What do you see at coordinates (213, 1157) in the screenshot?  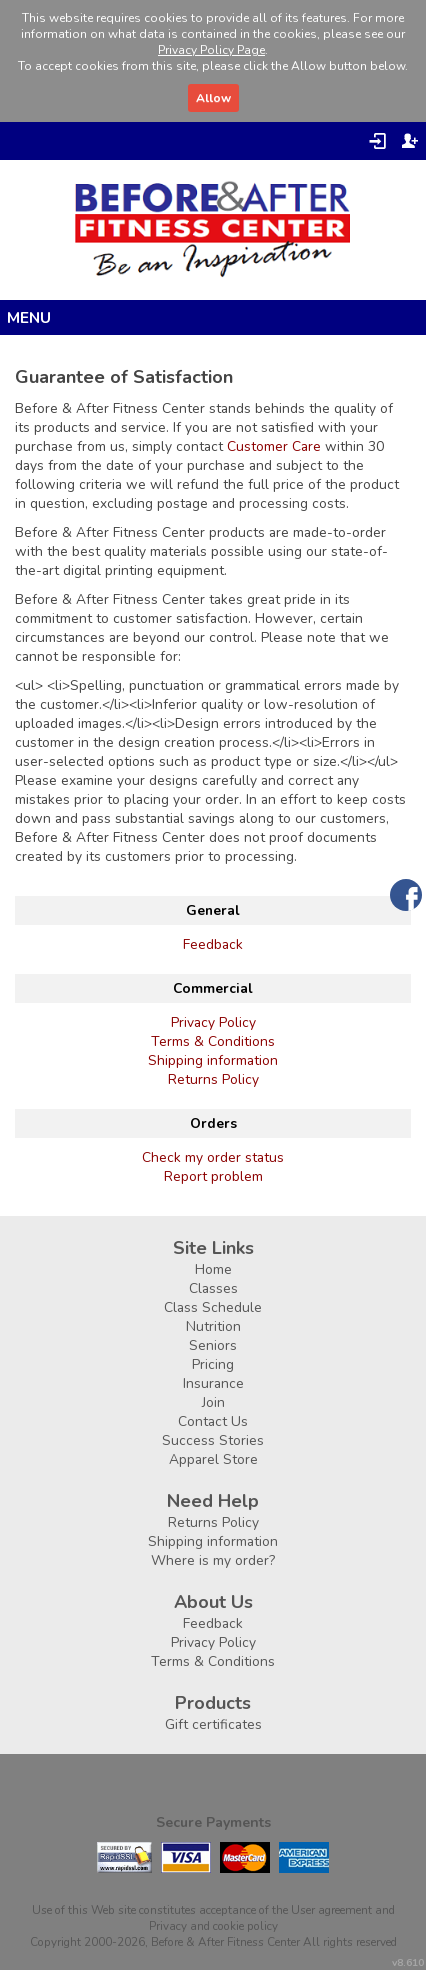 I see `Check my order status` at bounding box center [213, 1157].